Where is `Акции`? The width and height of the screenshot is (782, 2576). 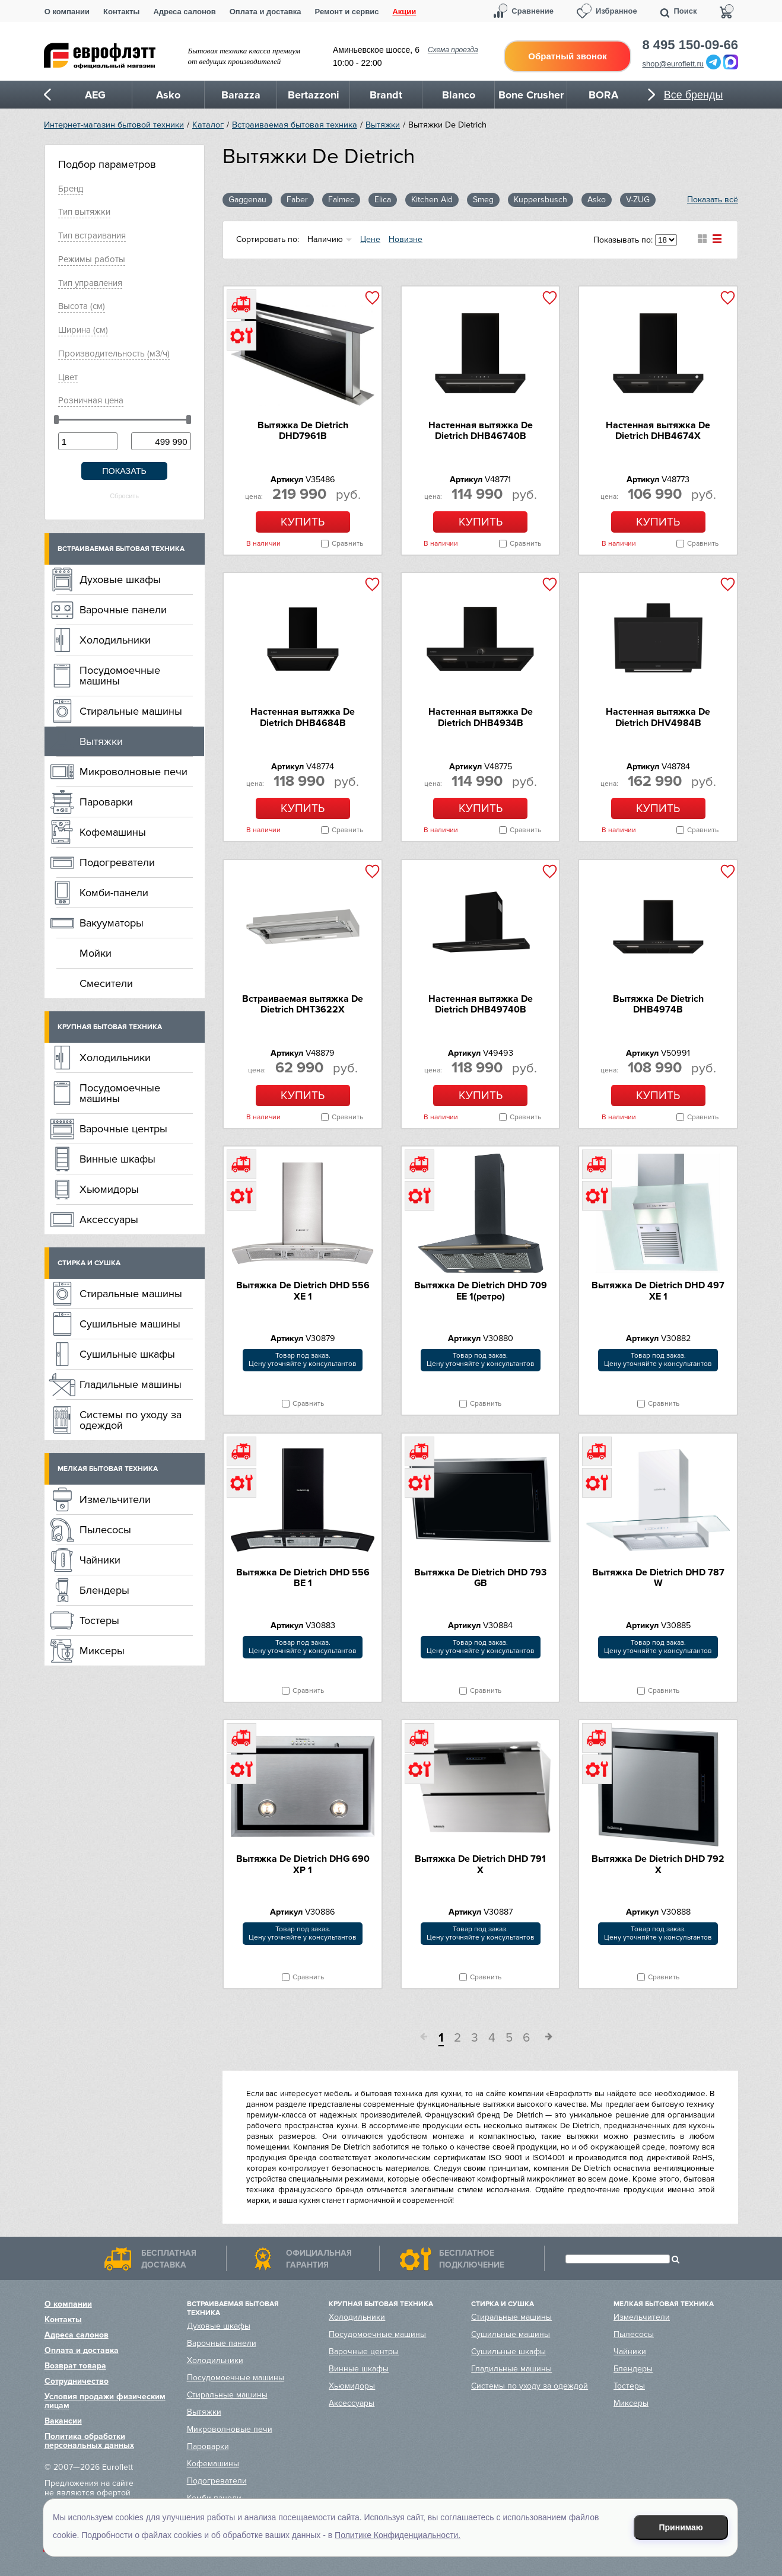 Акции is located at coordinates (404, 11).